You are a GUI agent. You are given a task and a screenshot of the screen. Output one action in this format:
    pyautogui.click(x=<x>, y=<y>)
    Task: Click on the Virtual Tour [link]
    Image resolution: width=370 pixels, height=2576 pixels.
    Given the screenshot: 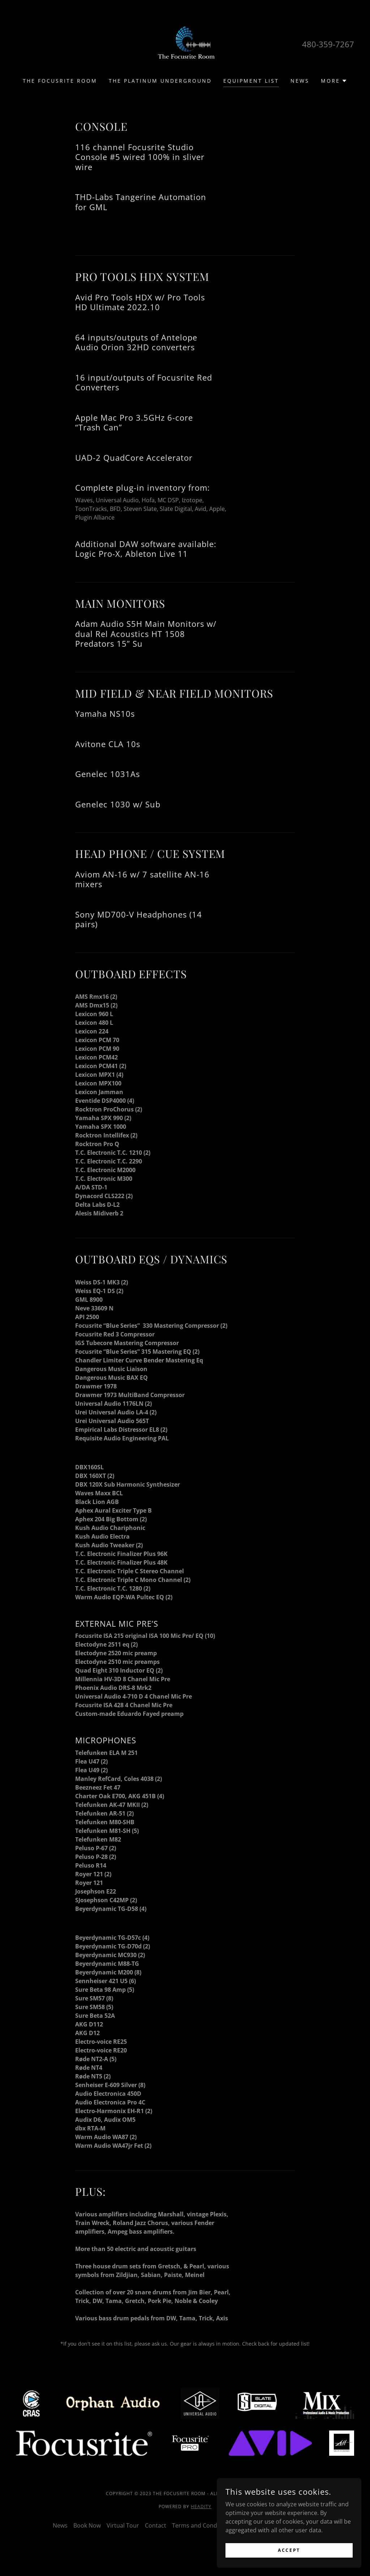 What is the action you would take?
    pyautogui.click(x=123, y=2525)
    